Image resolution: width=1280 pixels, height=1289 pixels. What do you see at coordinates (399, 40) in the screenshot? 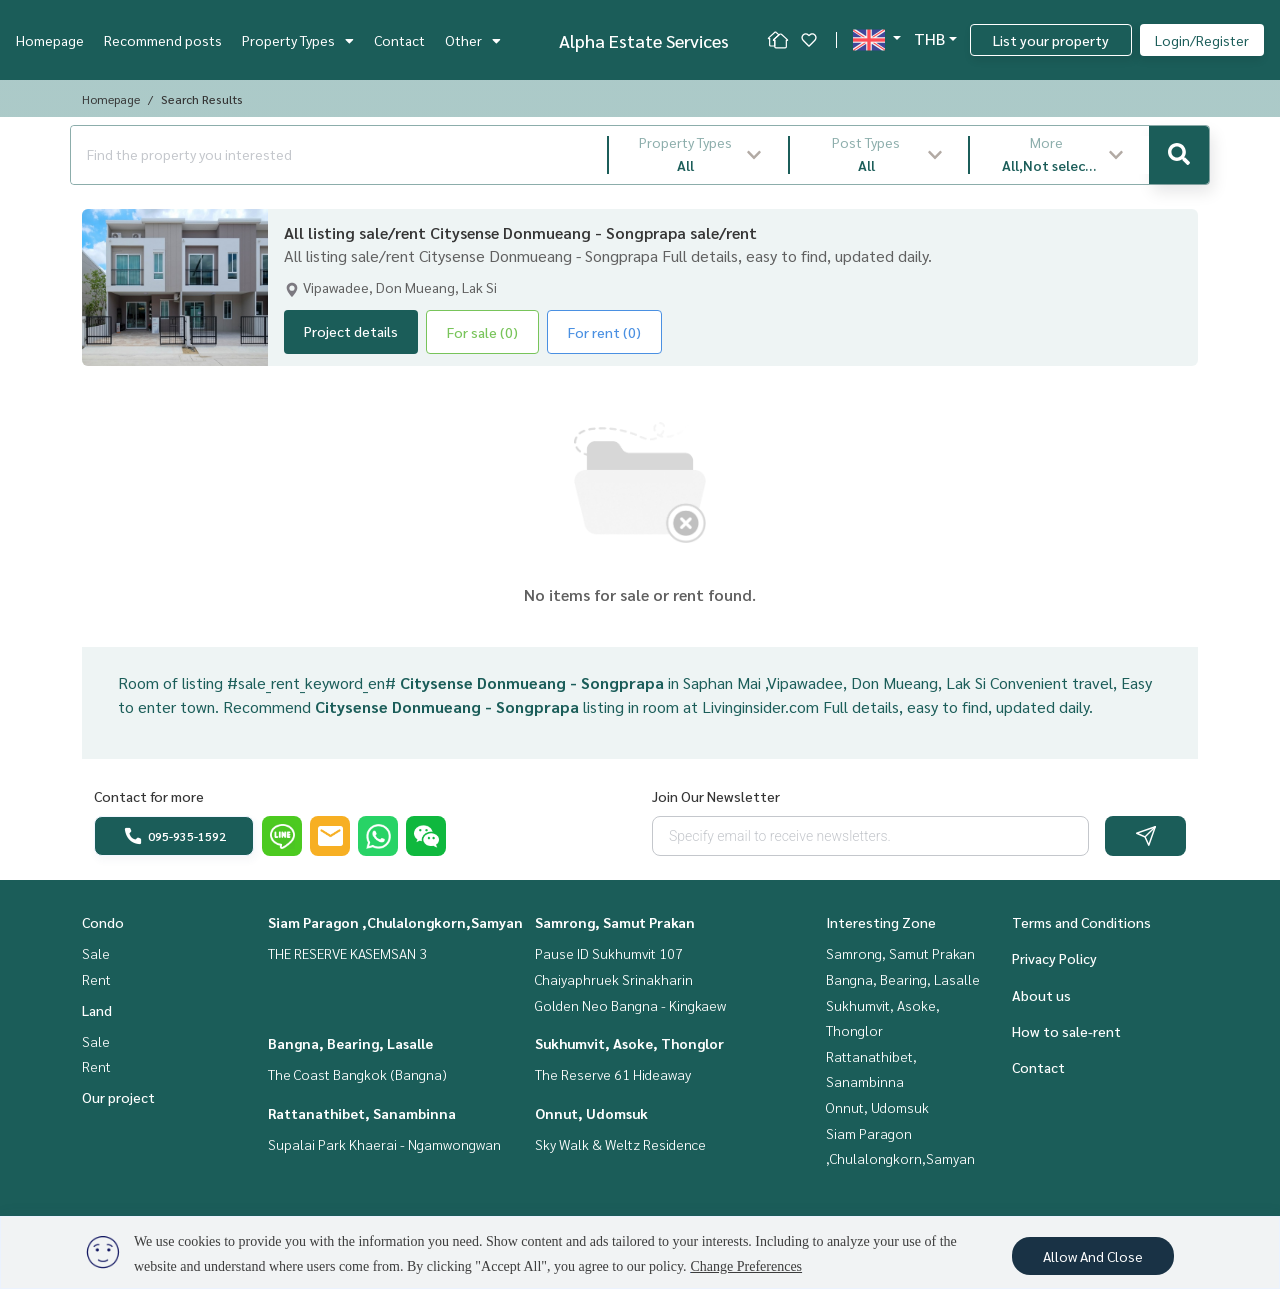
I see `Contact` at bounding box center [399, 40].